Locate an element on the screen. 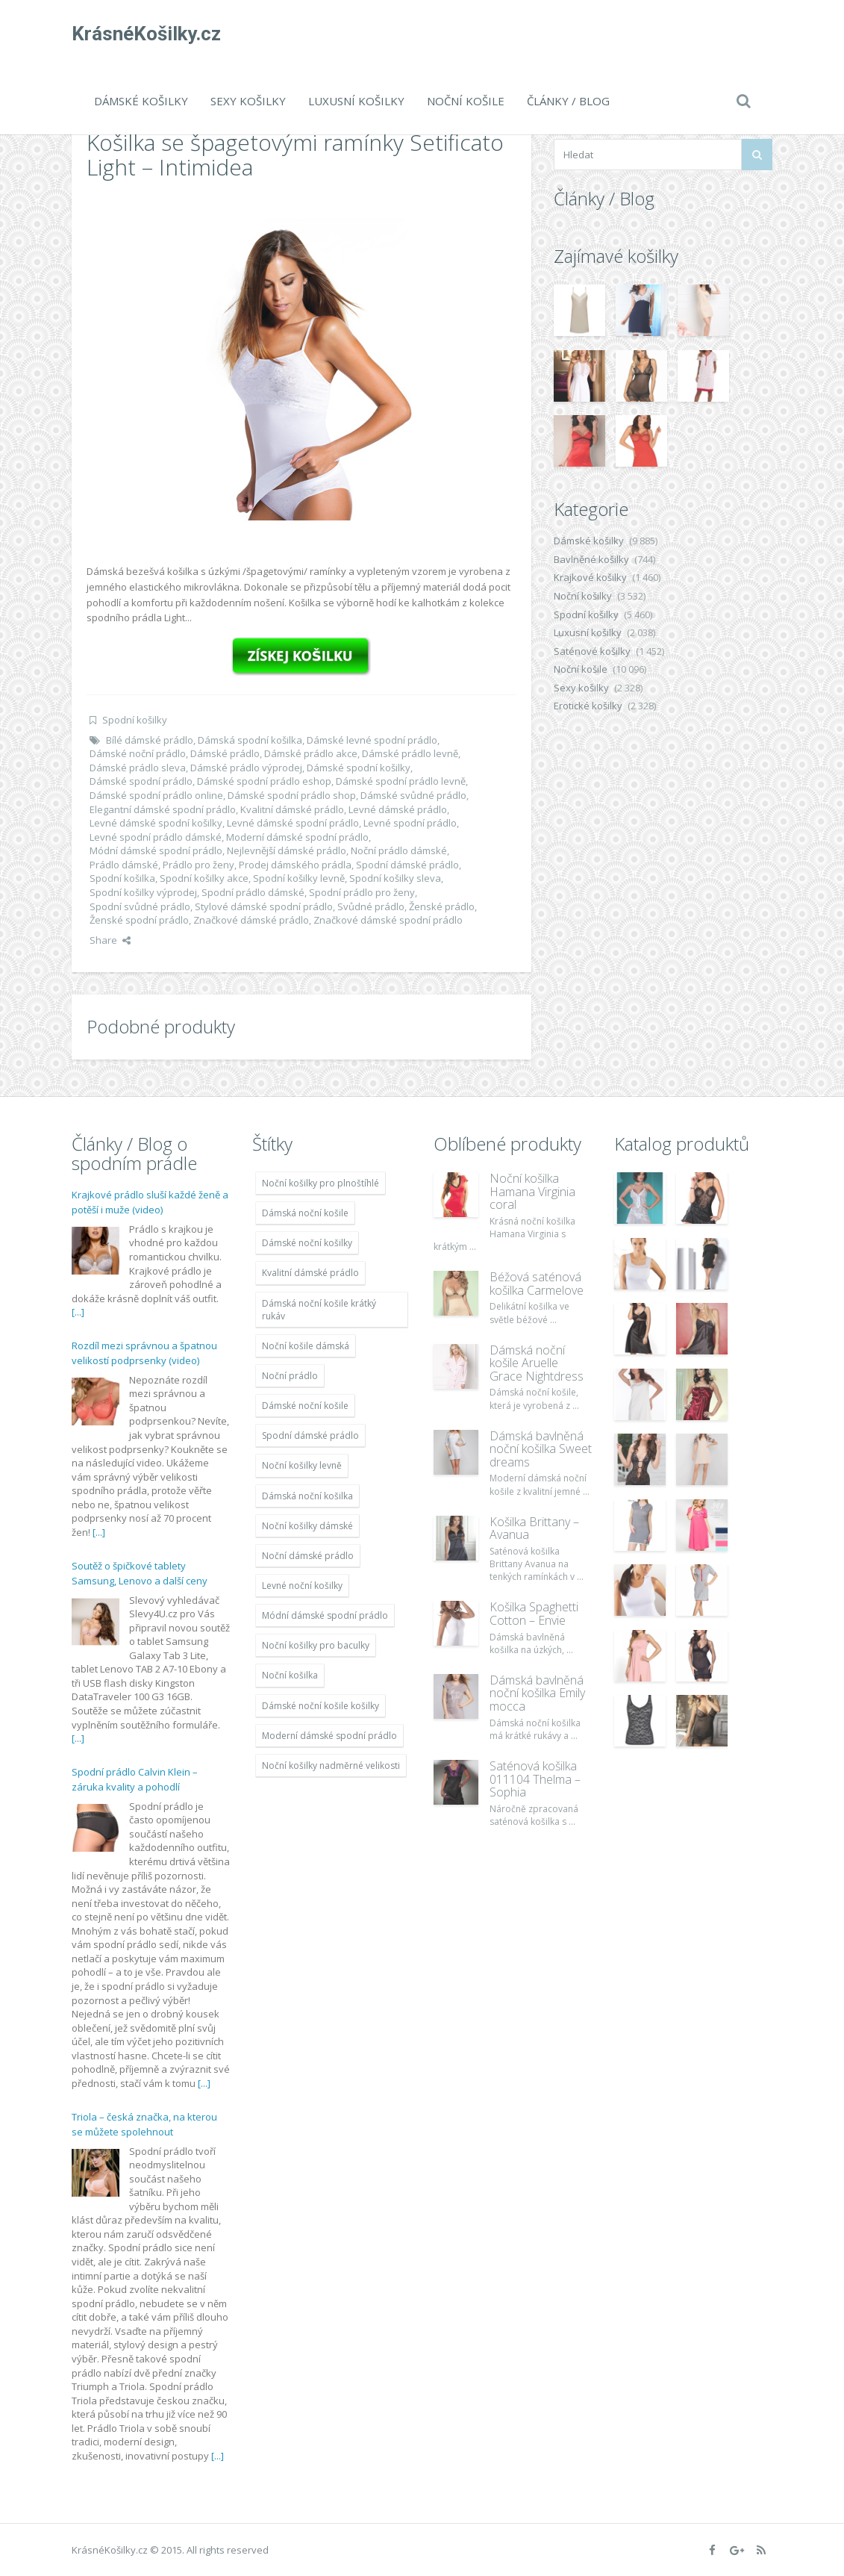 This screenshot has width=844, height=2576. Noční košilky dámské [Noční košilky dámské (9 234 položek)] is located at coordinates (307, 1525).